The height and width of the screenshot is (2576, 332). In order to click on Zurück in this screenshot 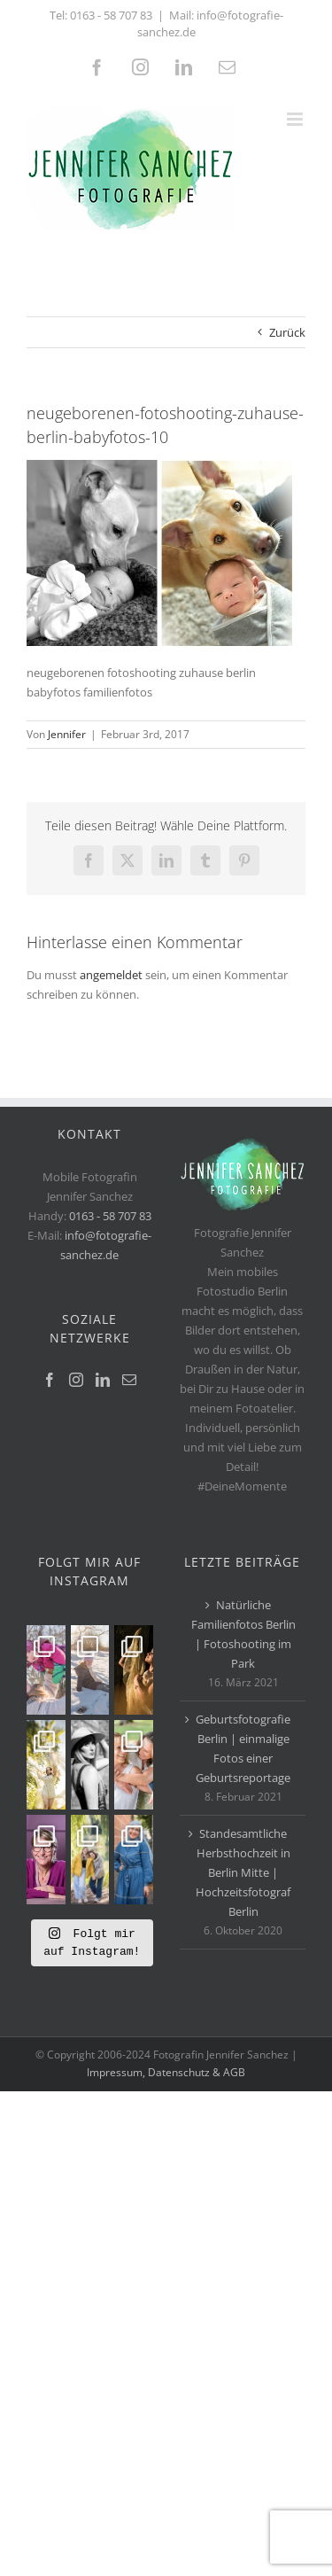, I will do `click(287, 332)`.